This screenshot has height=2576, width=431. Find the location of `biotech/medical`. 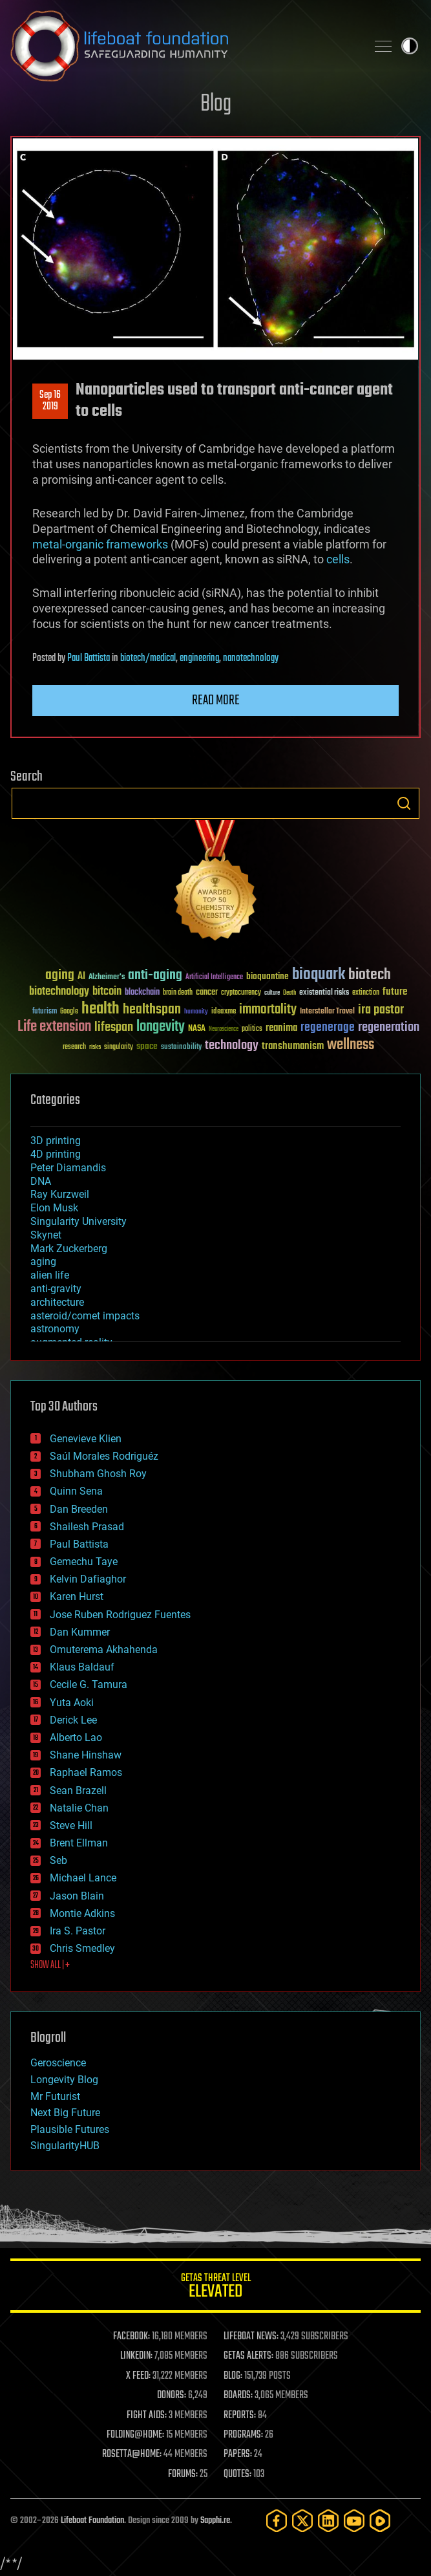

biotech/medical is located at coordinates (148, 658).